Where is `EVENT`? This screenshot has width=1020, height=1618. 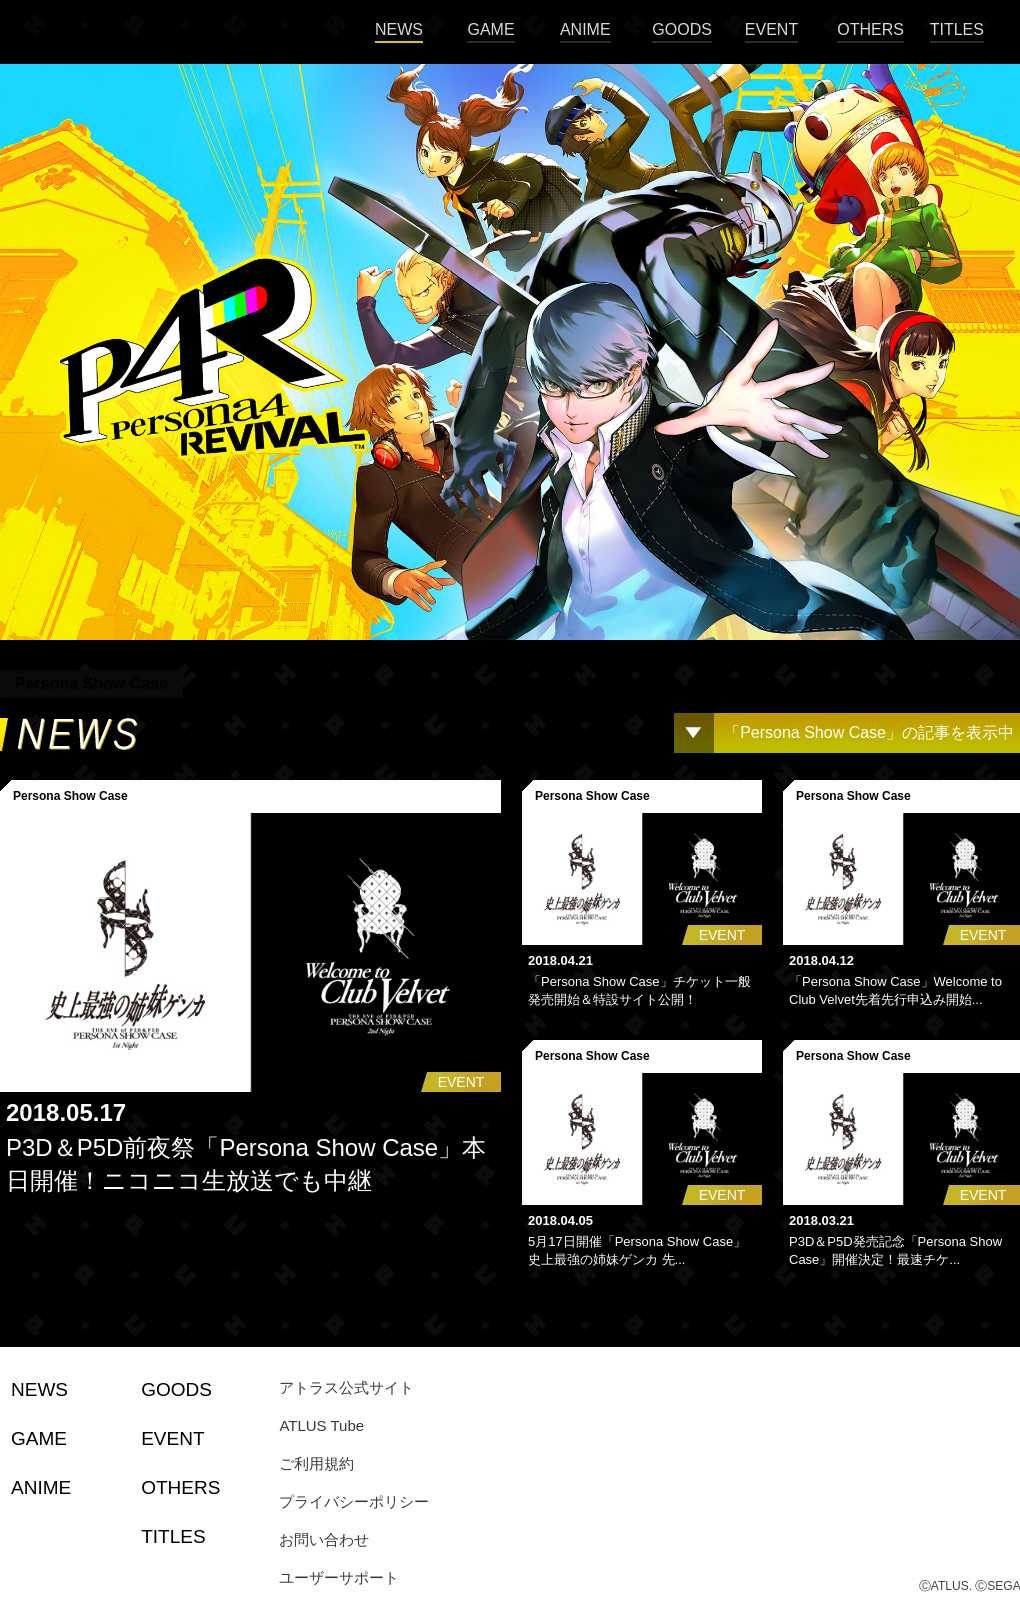 EVENT is located at coordinates (771, 29).